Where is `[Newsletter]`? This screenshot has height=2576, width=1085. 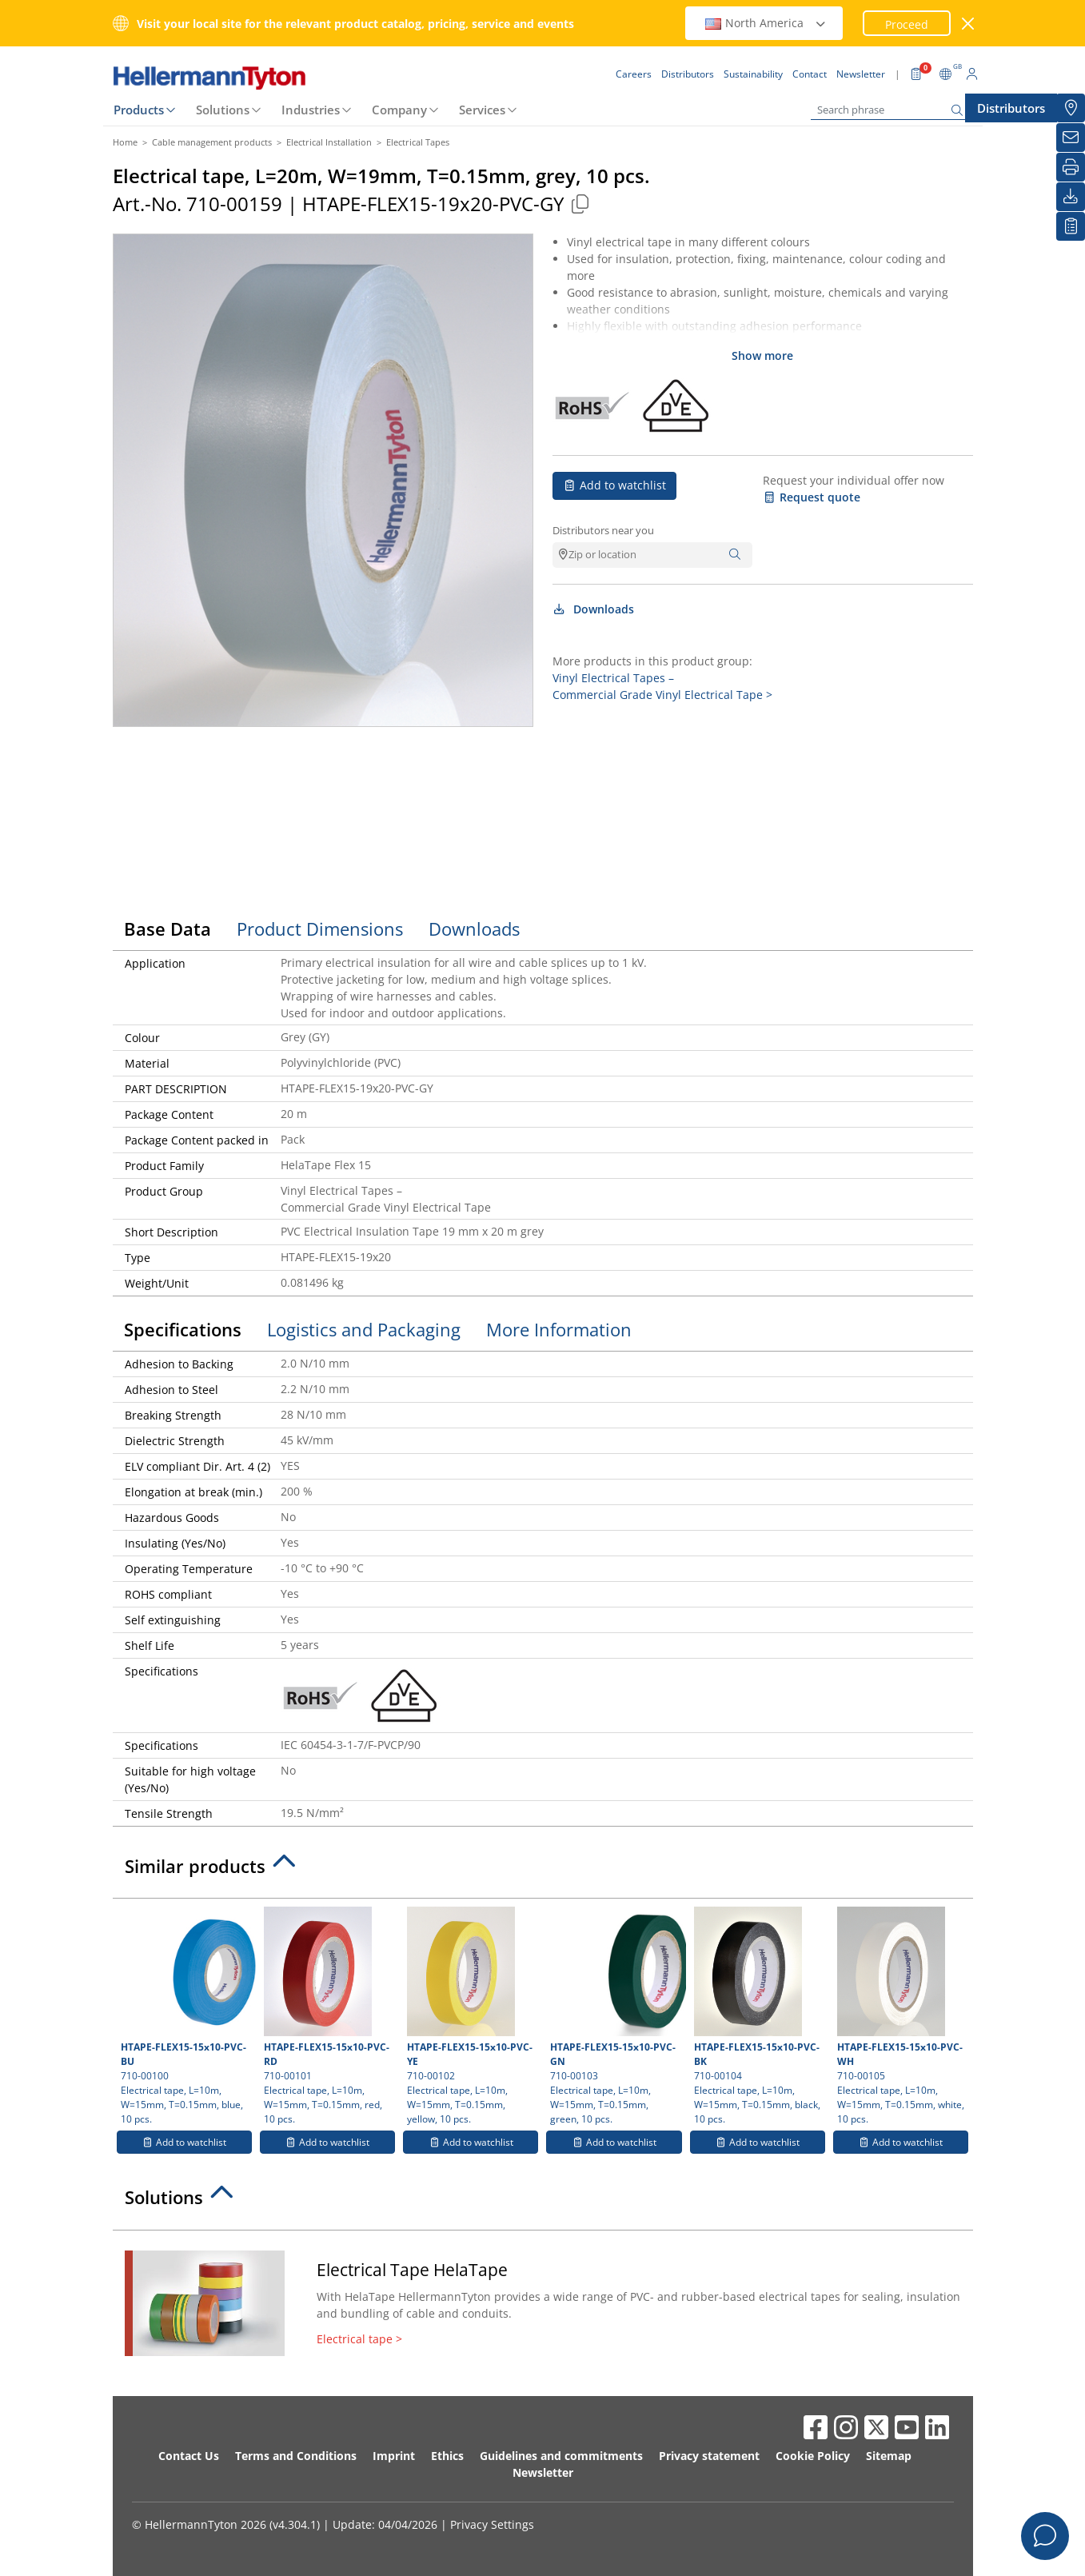 [Newsletter] is located at coordinates (1070, 137).